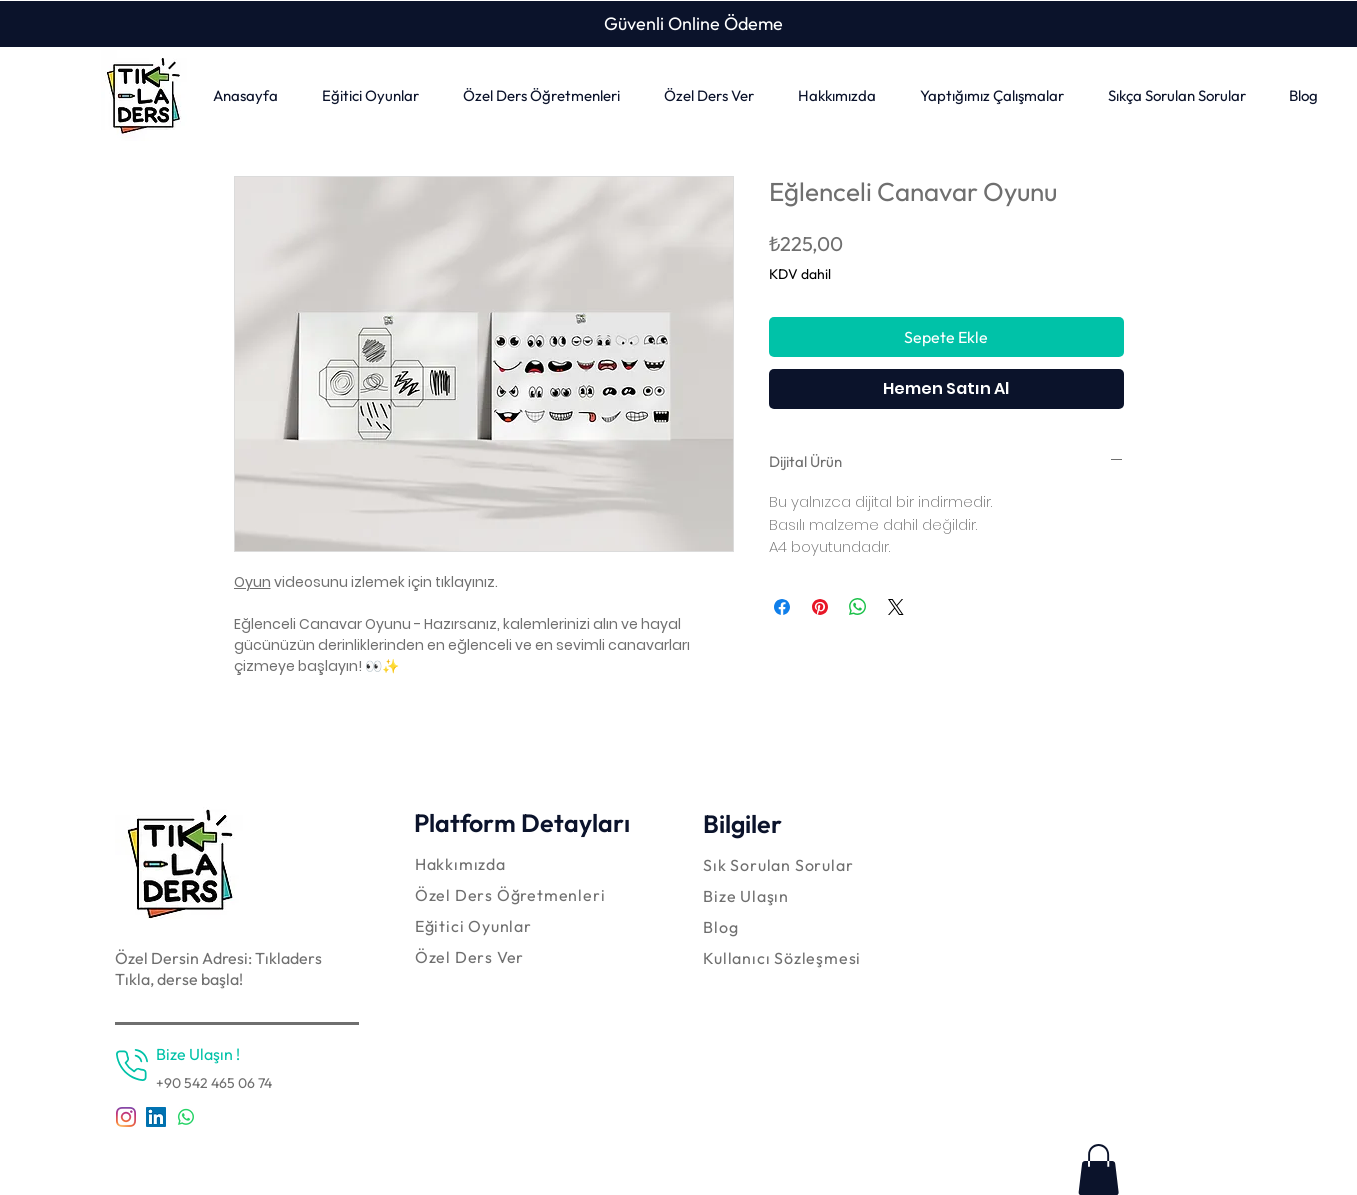 This screenshot has width=1357, height=1195. I want to click on [Share on X], so click(896, 607).